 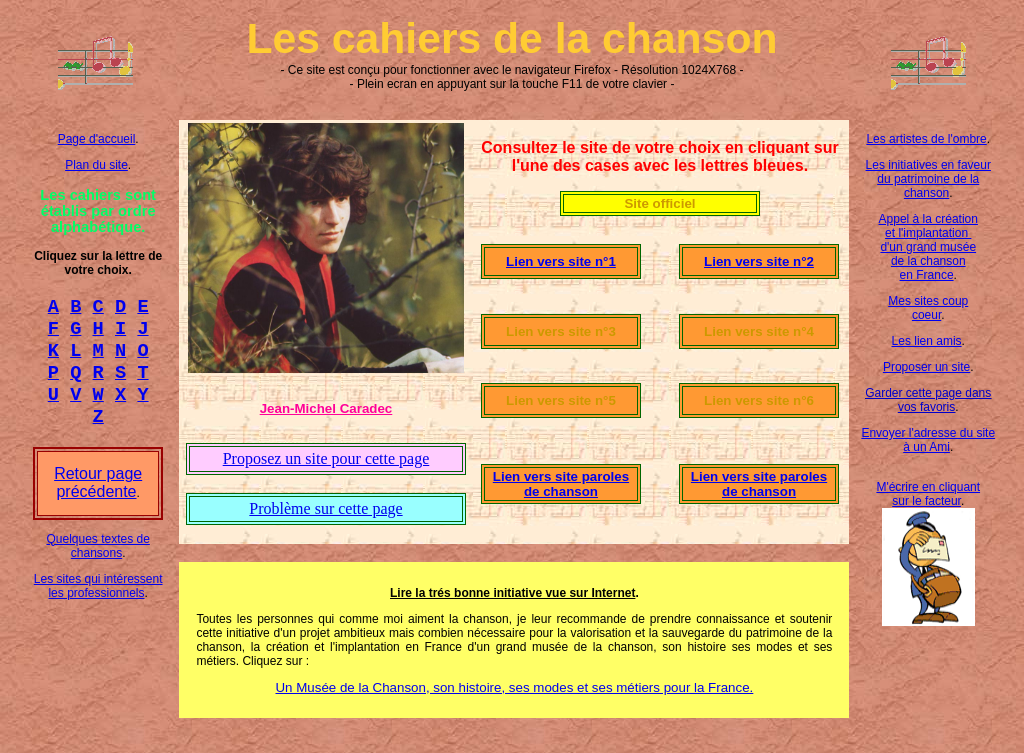 I want to click on Page d'accueil, so click(x=97, y=139).